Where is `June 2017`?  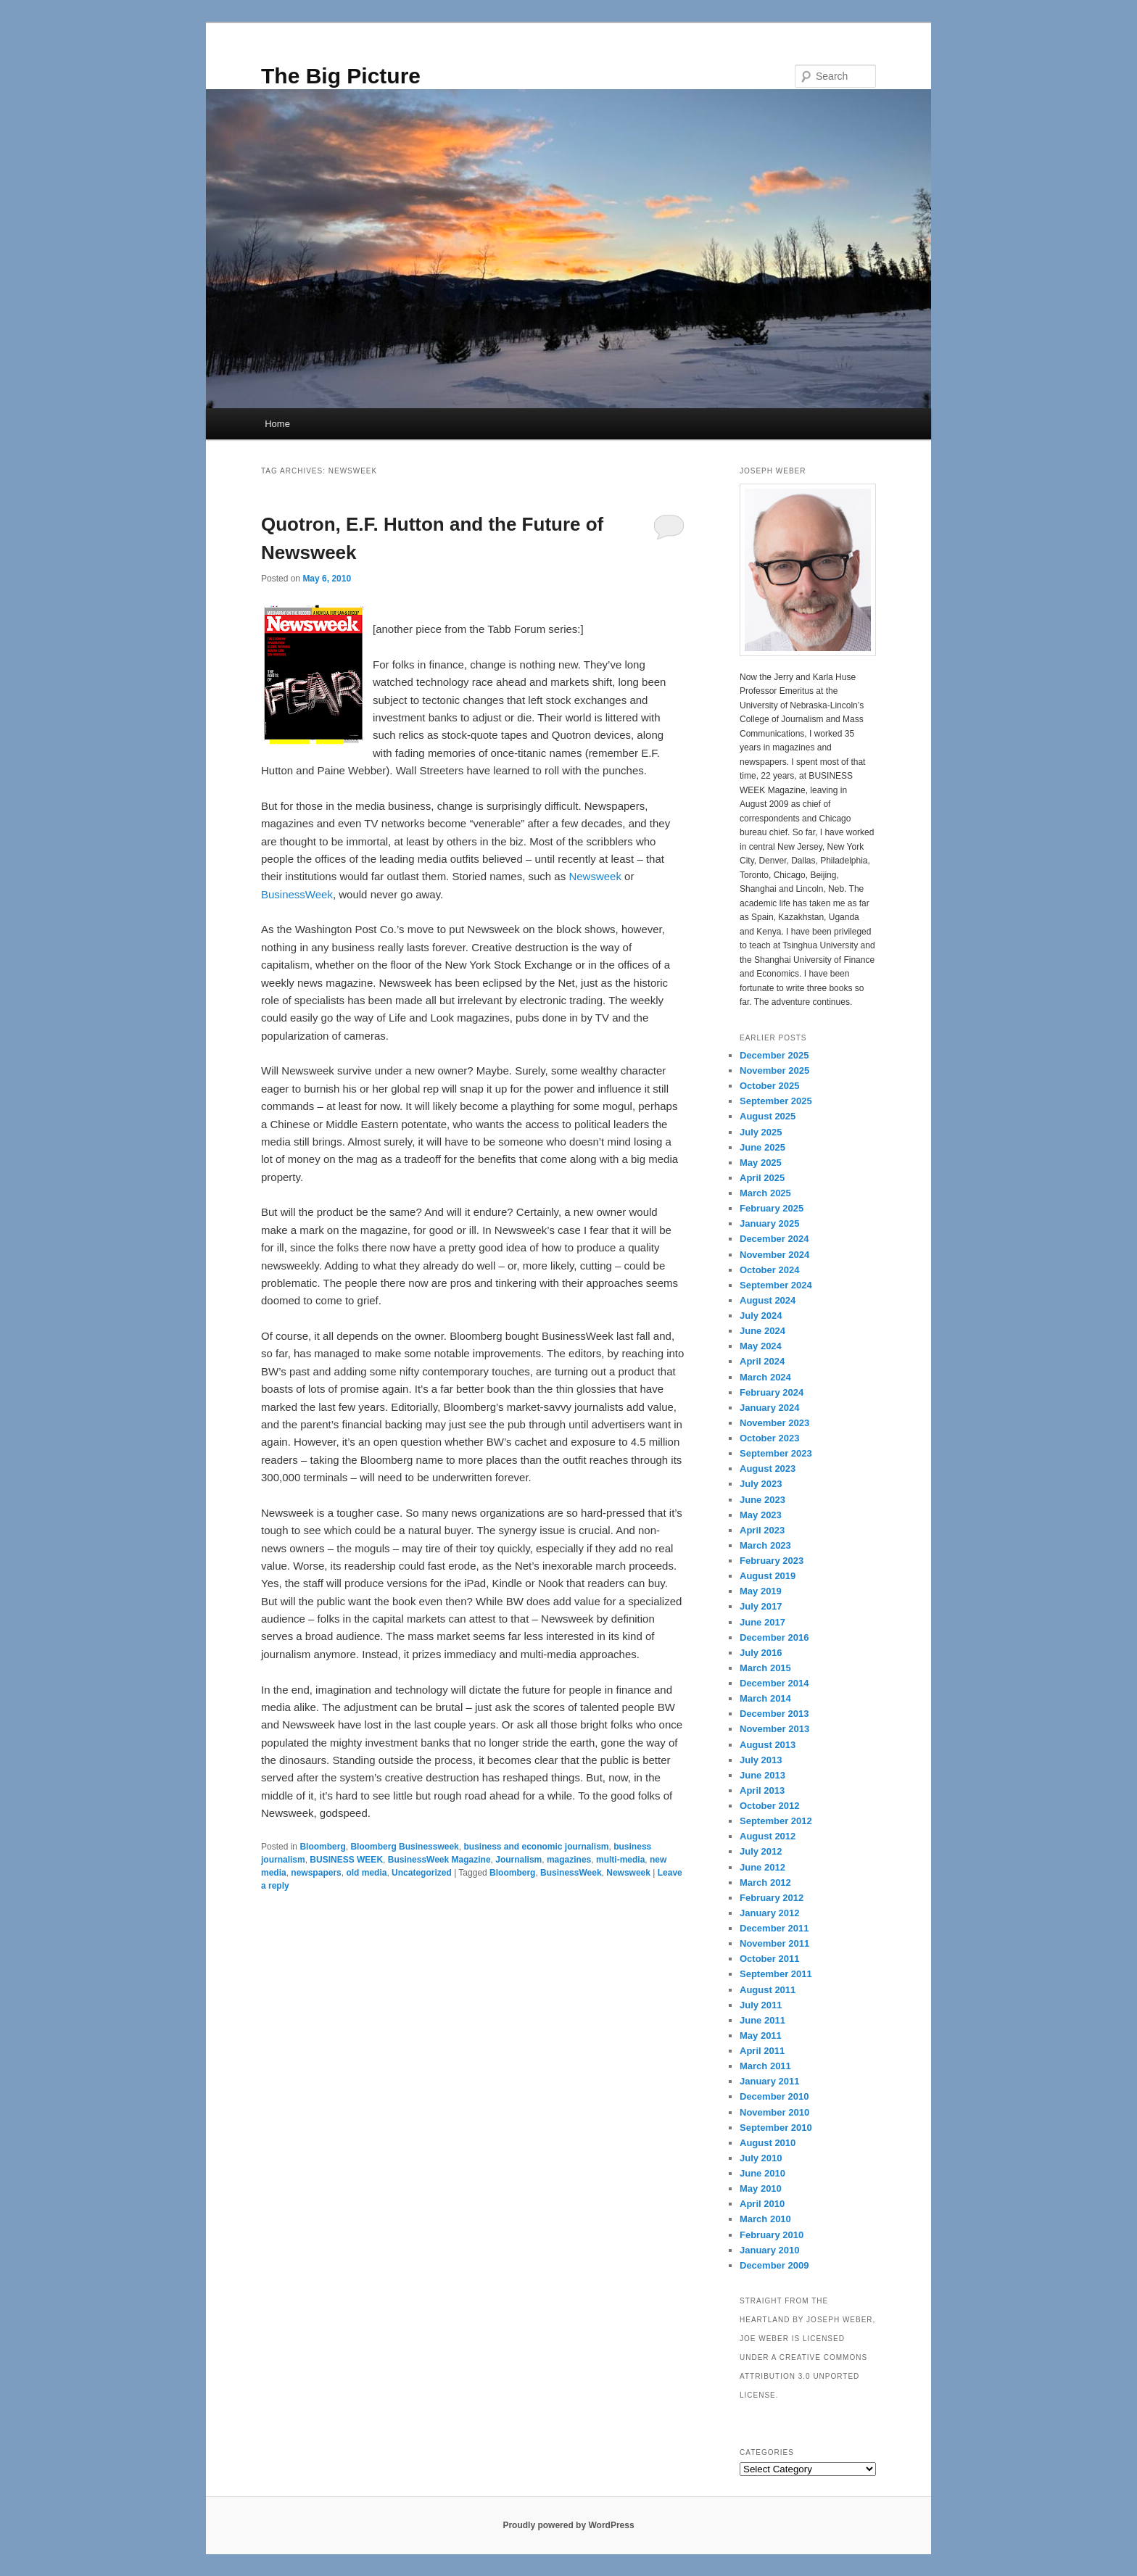
June 2017 is located at coordinates (762, 1622).